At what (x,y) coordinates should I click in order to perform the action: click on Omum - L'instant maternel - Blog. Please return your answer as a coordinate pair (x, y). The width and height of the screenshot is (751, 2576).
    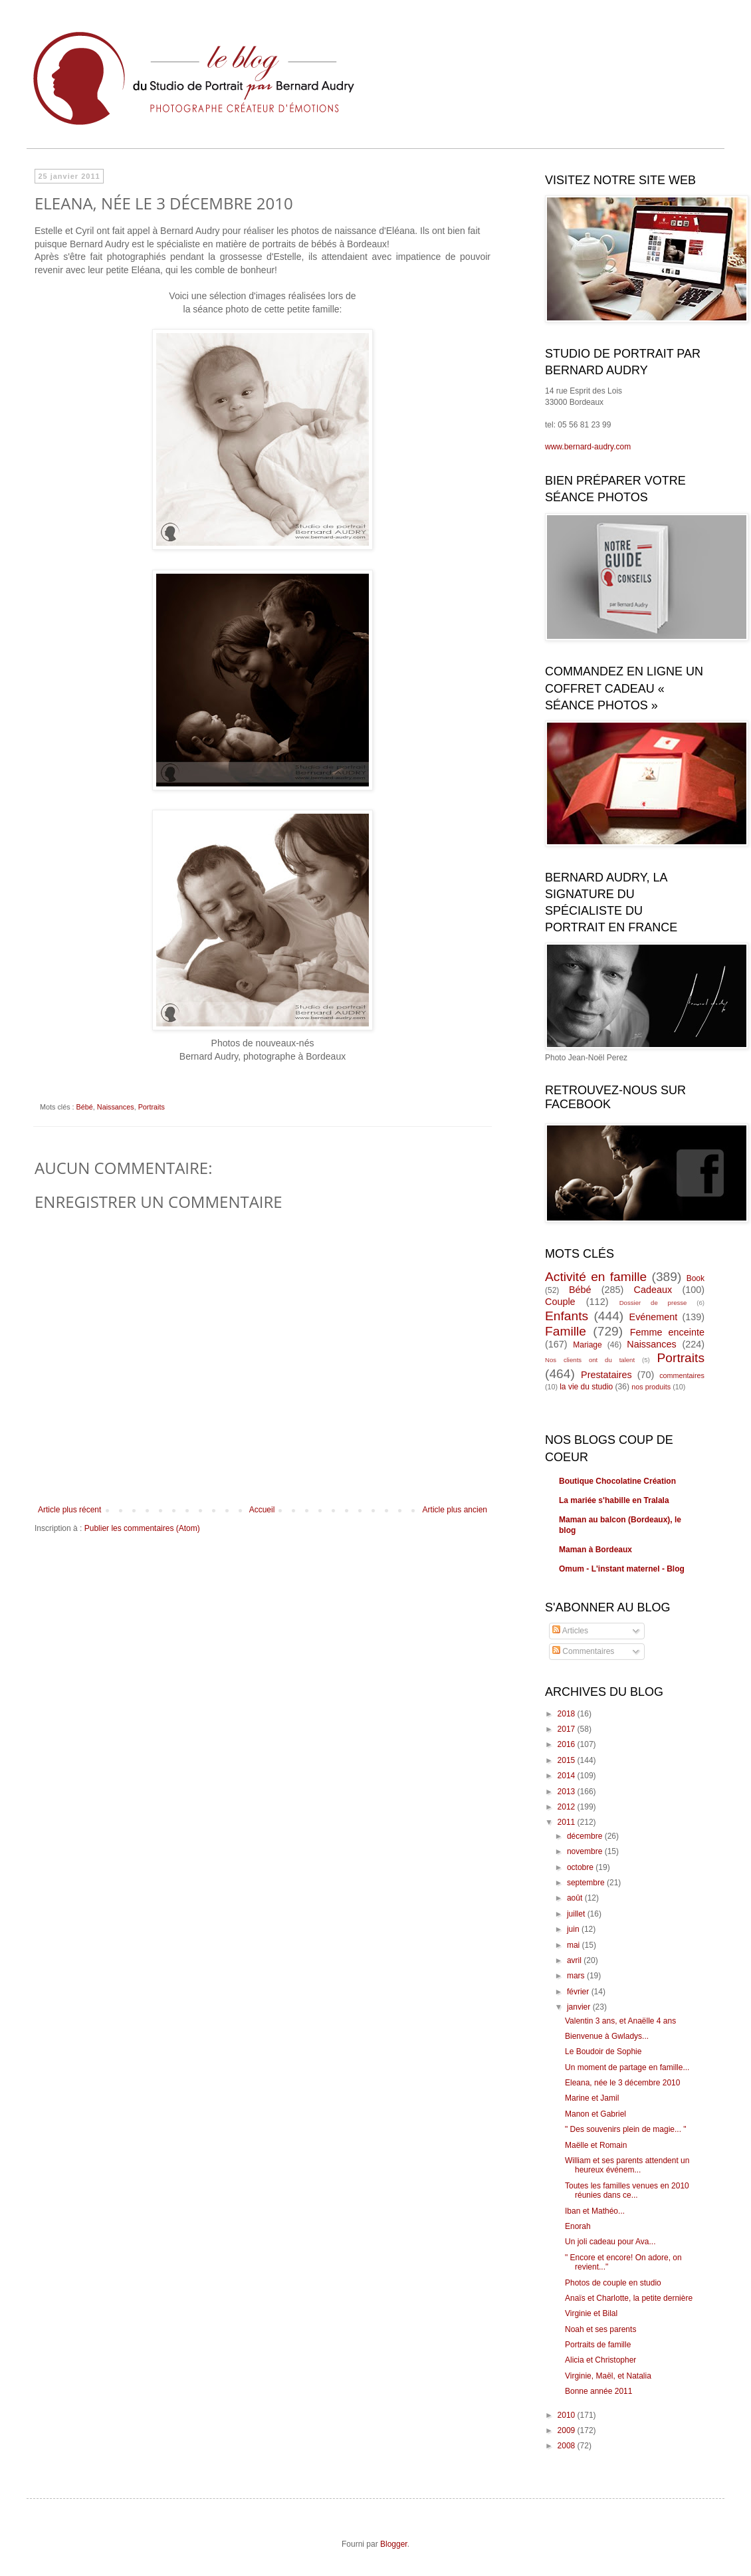
    Looking at the image, I should click on (622, 1569).